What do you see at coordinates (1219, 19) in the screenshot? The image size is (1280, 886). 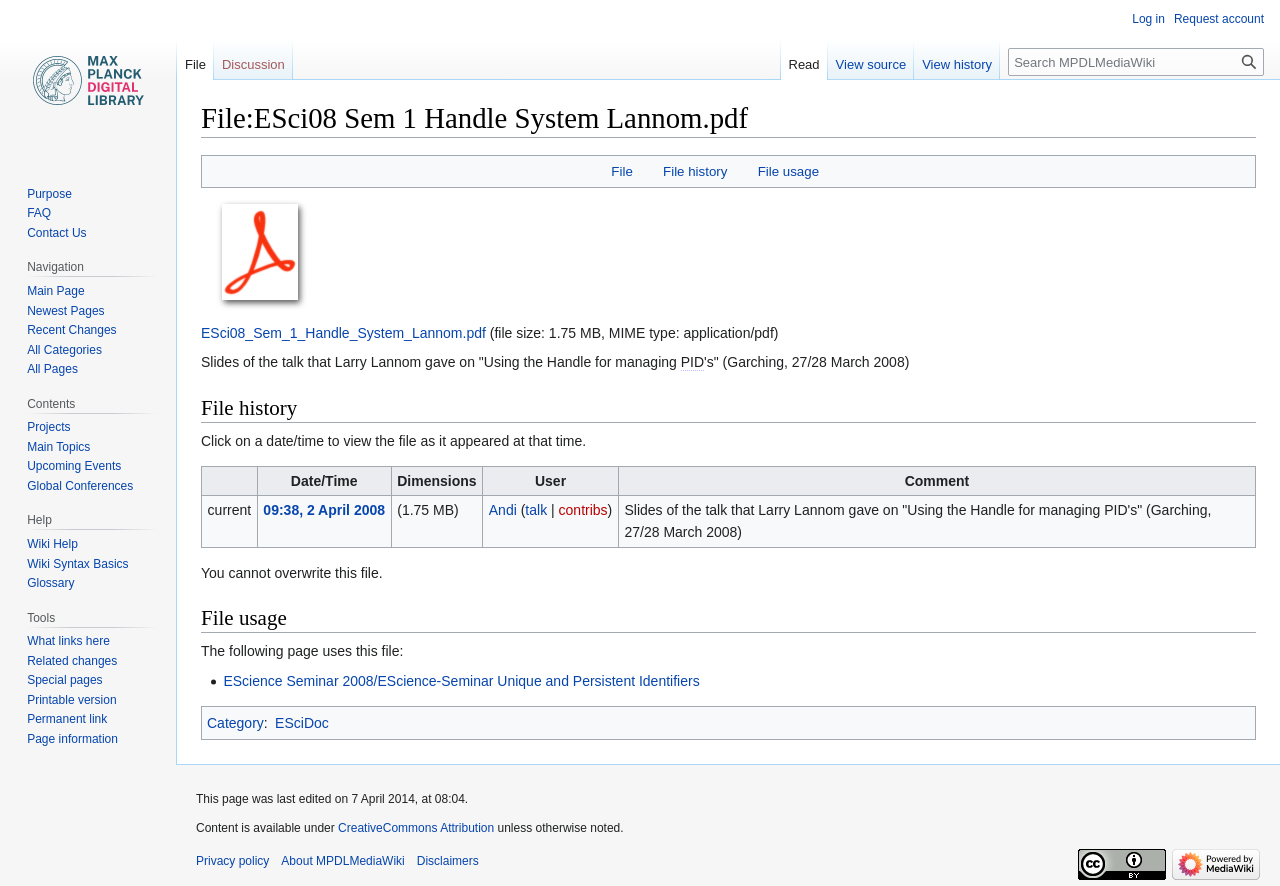 I see `Request account` at bounding box center [1219, 19].